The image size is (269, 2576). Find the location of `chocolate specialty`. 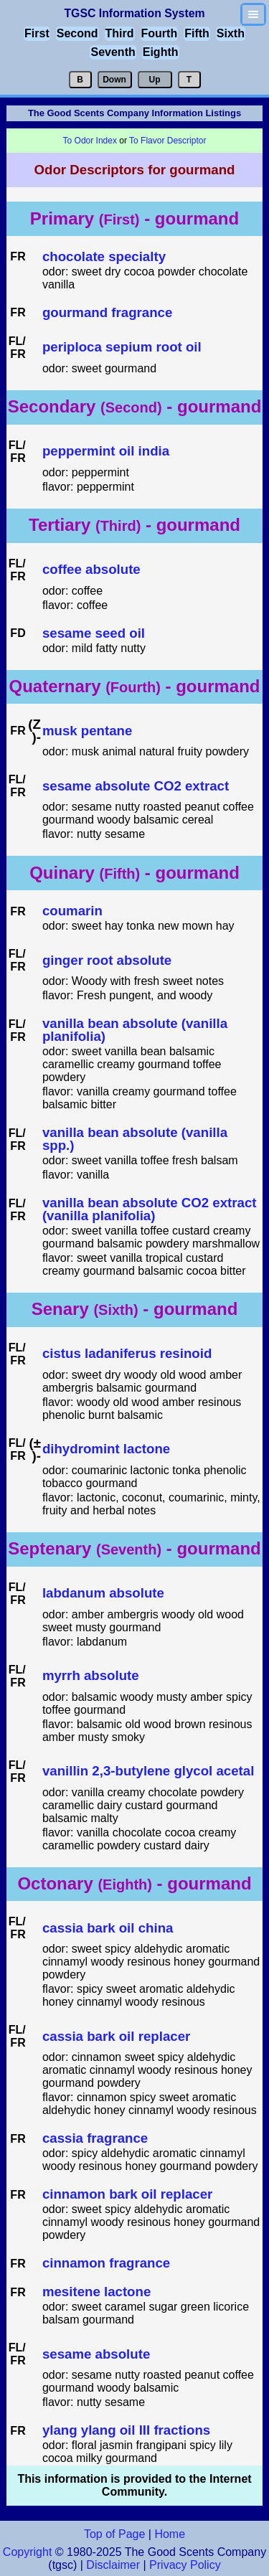

chocolate specialty is located at coordinates (104, 257).